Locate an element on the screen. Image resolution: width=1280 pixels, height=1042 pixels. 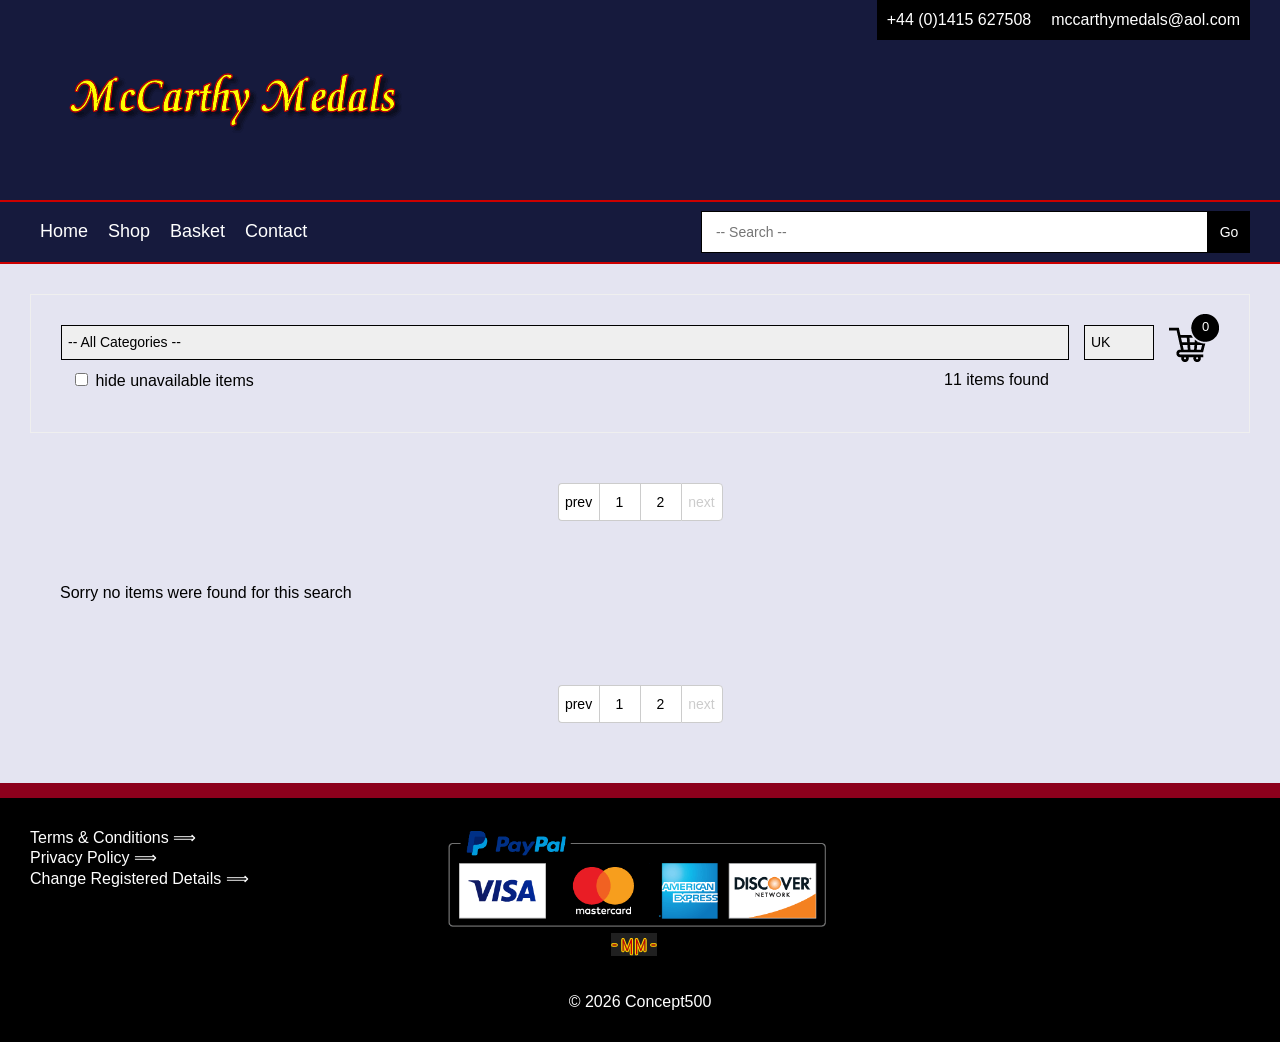
Home is located at coordinates (64, 231).